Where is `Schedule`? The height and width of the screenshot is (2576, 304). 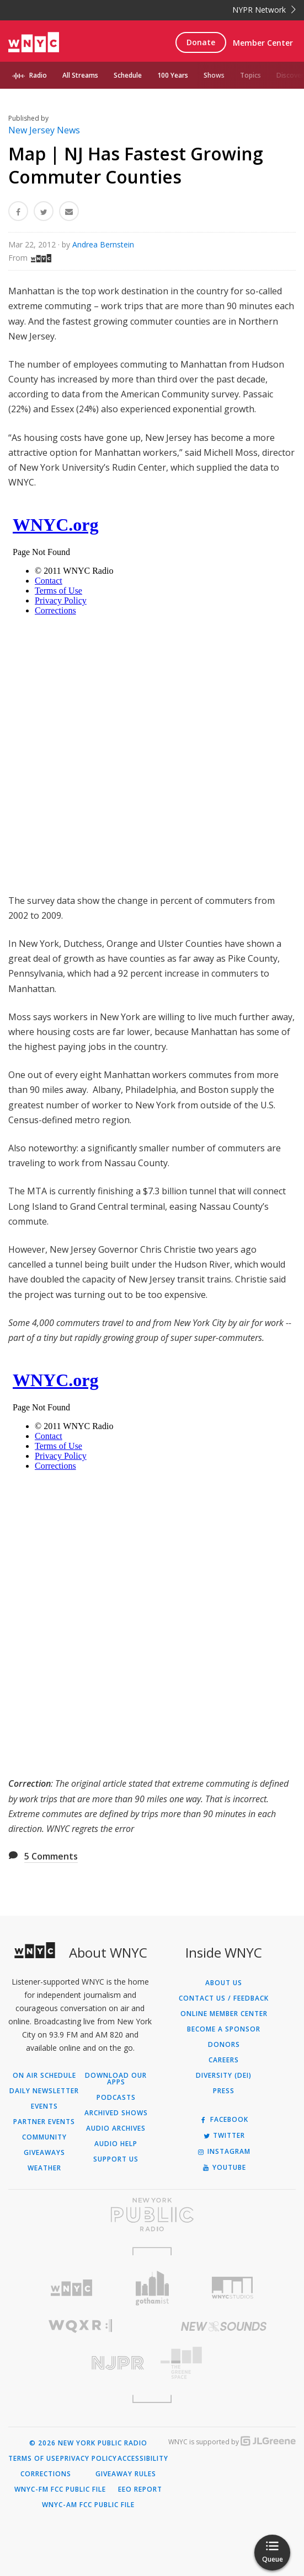
Schedule is located at coordinates (128, 75).